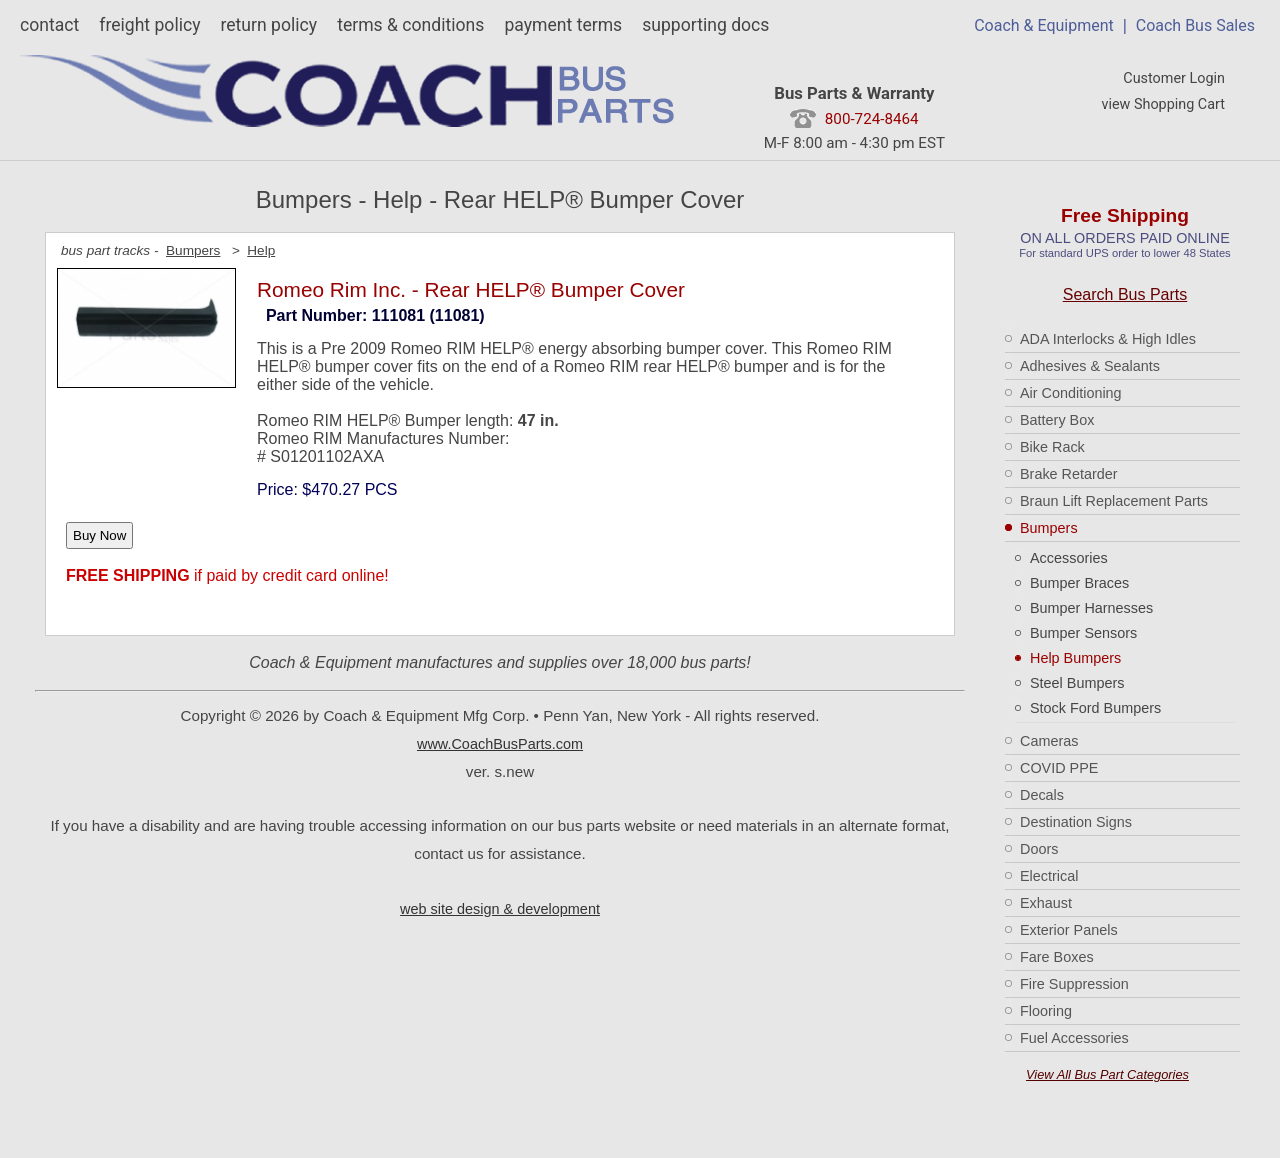 The height and width of the screenshot is (1158, 1280). I want to click on Help Bumpers, so click(1075, 658).